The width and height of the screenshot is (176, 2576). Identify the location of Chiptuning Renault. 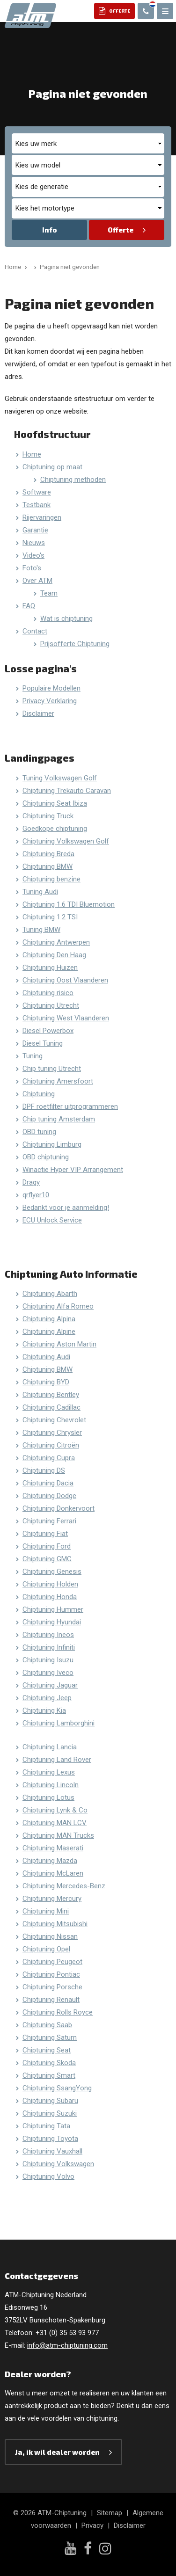
(51, 1999).